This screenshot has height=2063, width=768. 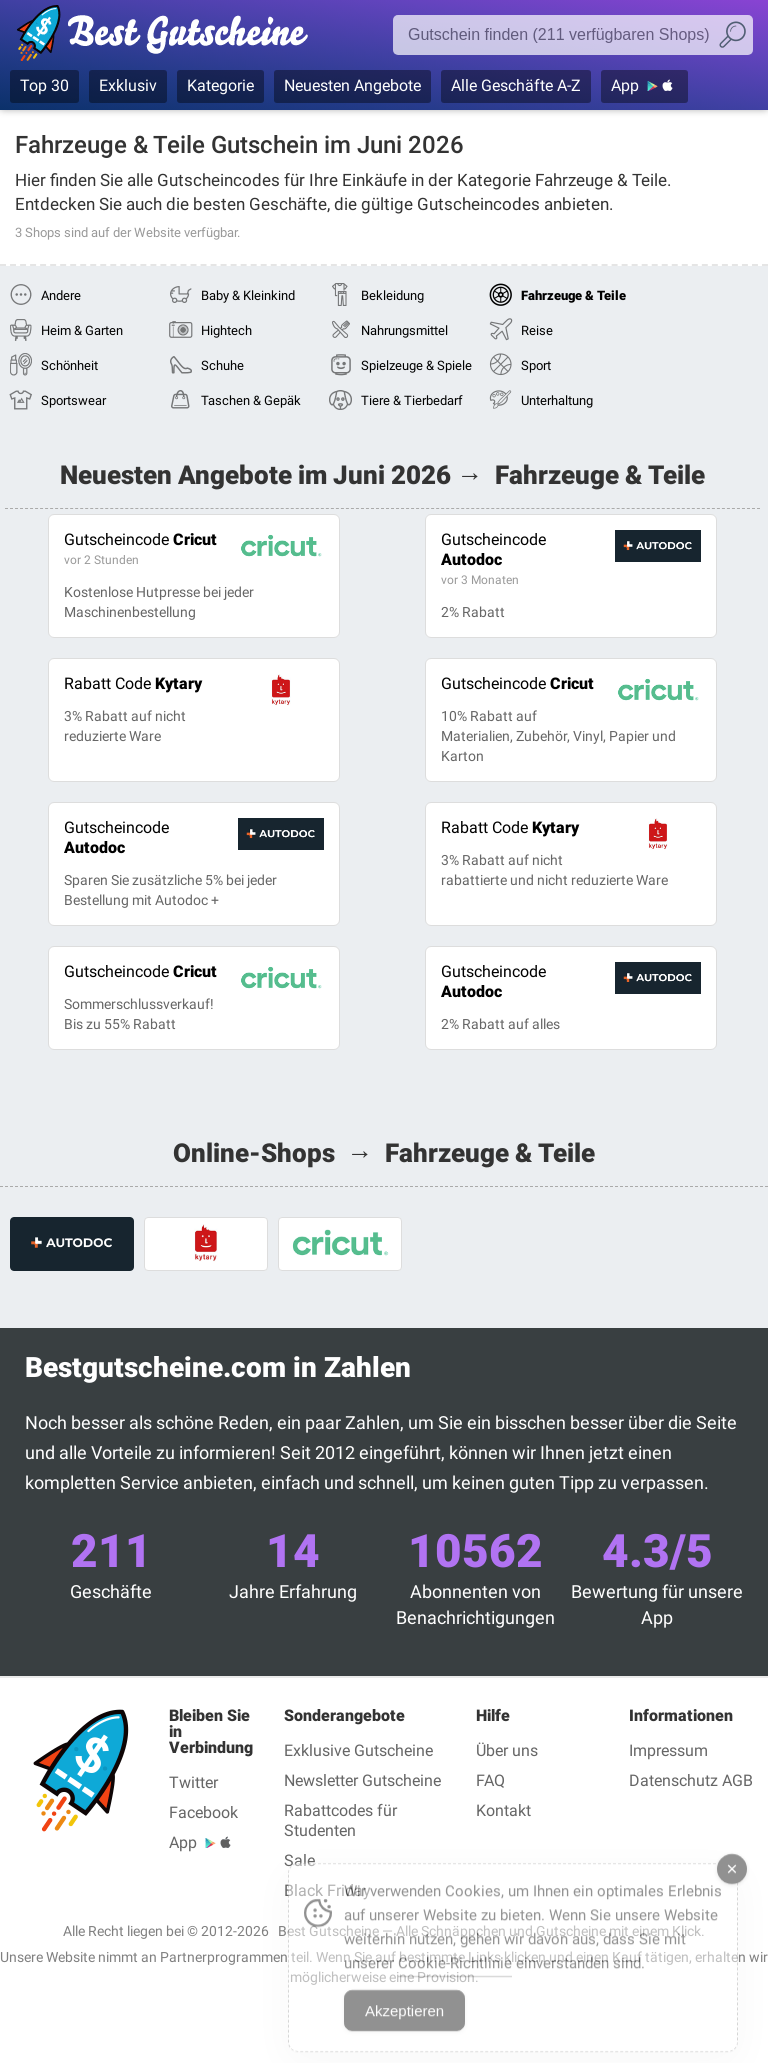 I want to click on Kytary, so click(x=133, y=683).